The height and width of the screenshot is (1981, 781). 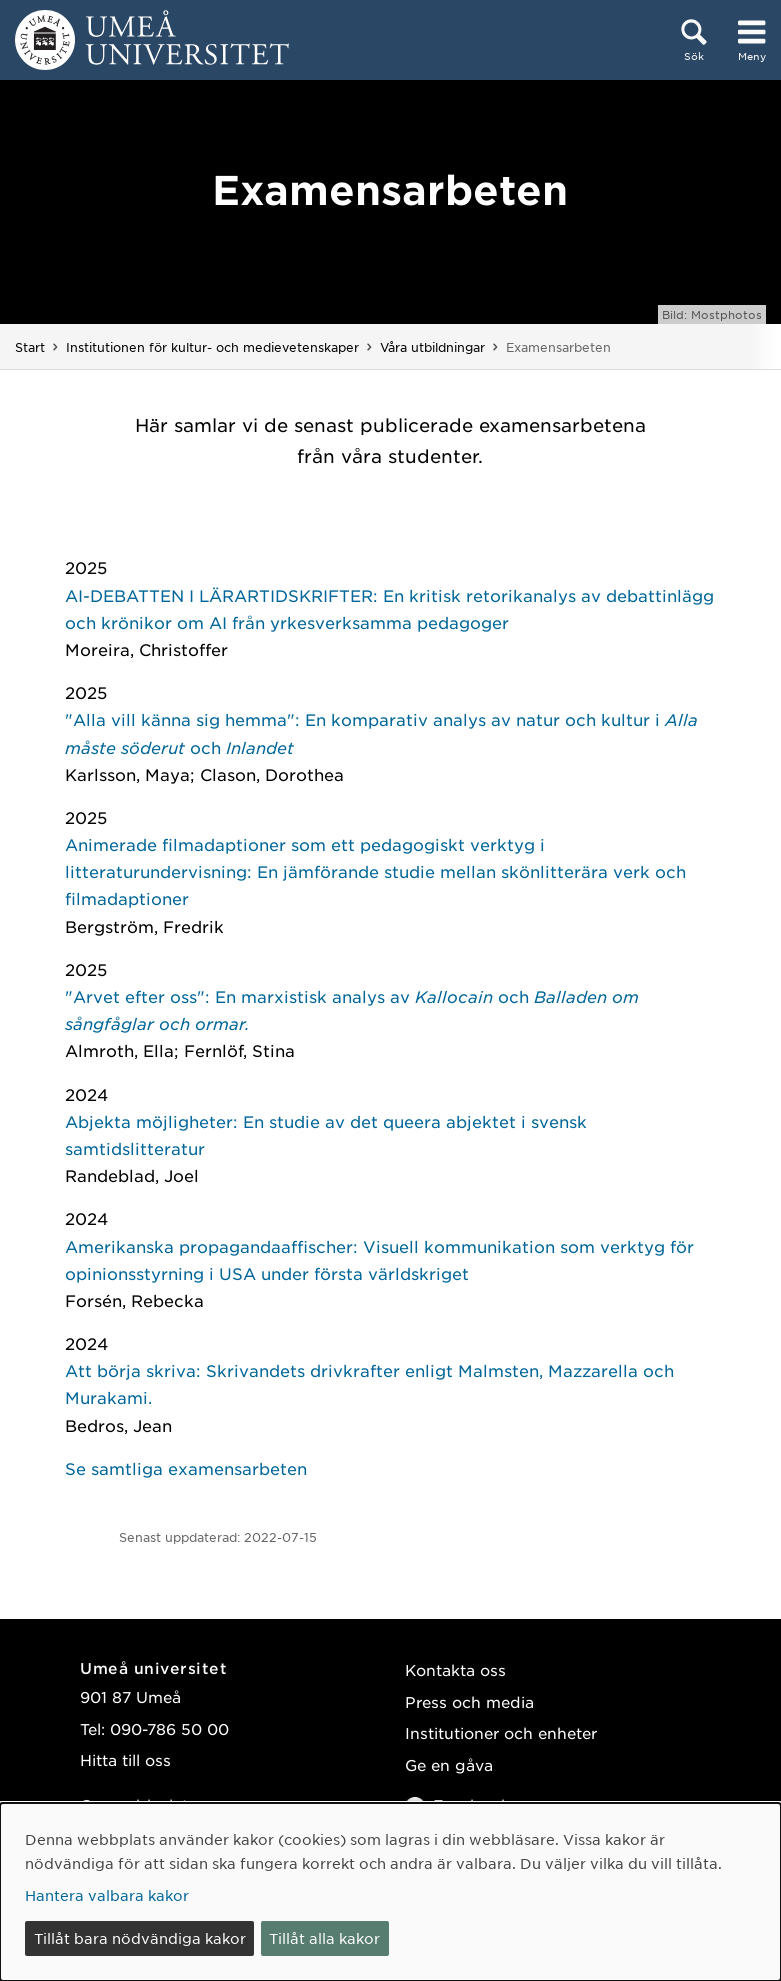 I want to click on Institutioner och enheter, so click(x=501, y=1732).